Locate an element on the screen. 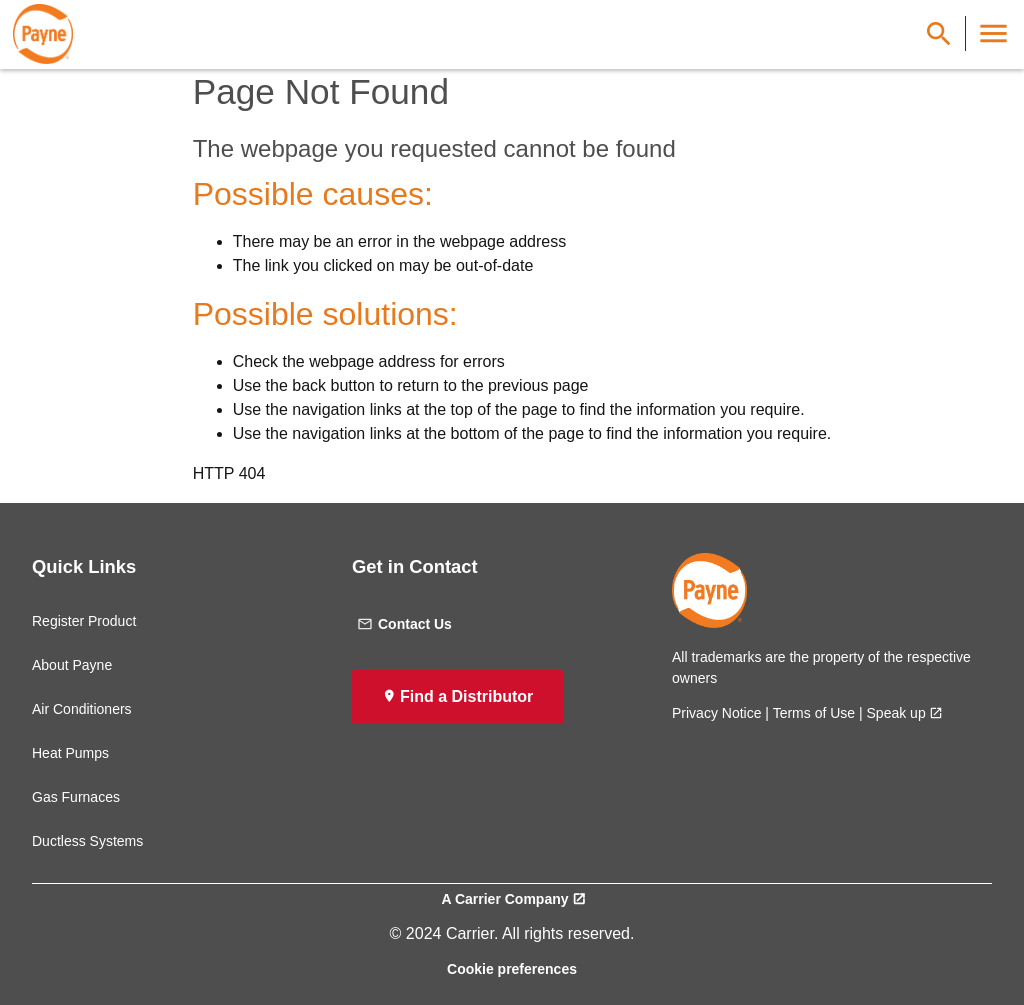 The image size is (1024, 1005). [Show Search Bar] is located at coordinates (939, 33).